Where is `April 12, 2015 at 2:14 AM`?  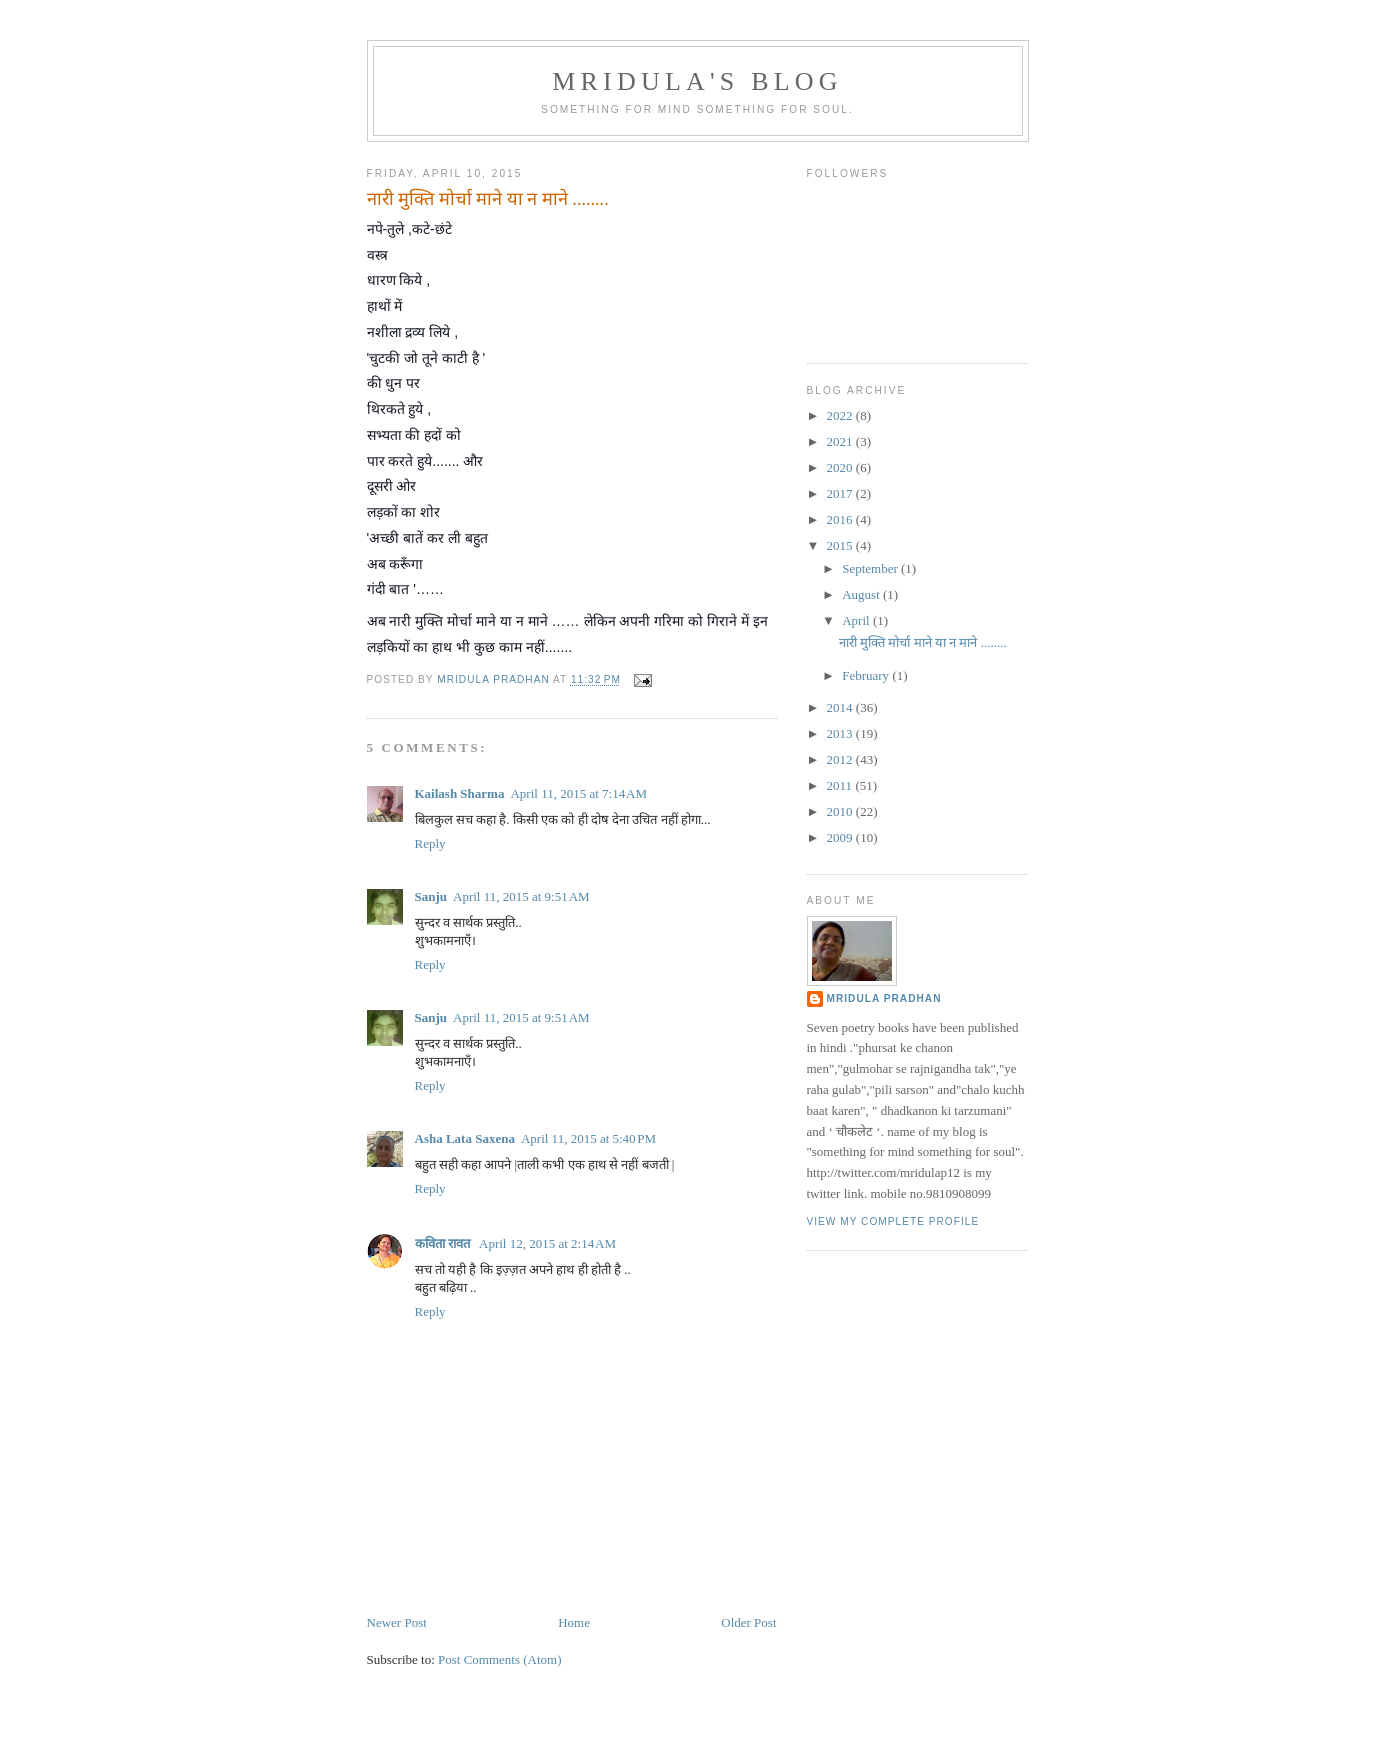
April 12, 2015 at 2:14 AM is located at coordinates (547, 1243).